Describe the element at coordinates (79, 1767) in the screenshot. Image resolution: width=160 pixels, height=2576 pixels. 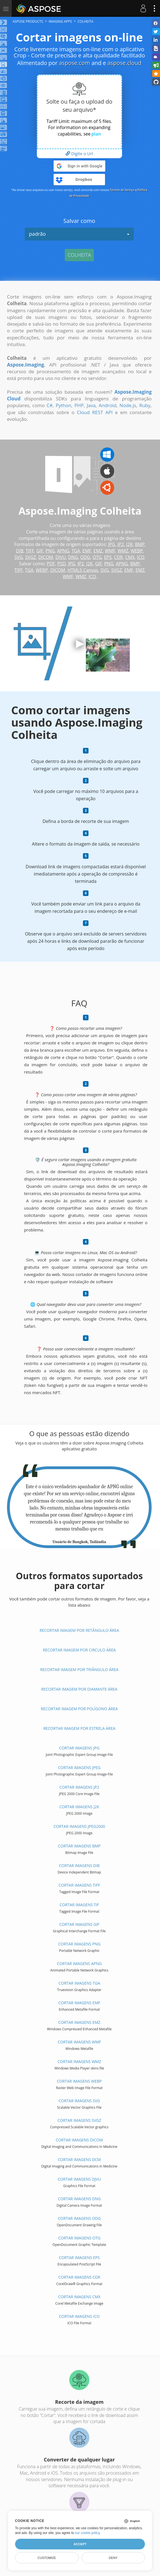
I see `Cortar imagens JPEG` at that location.